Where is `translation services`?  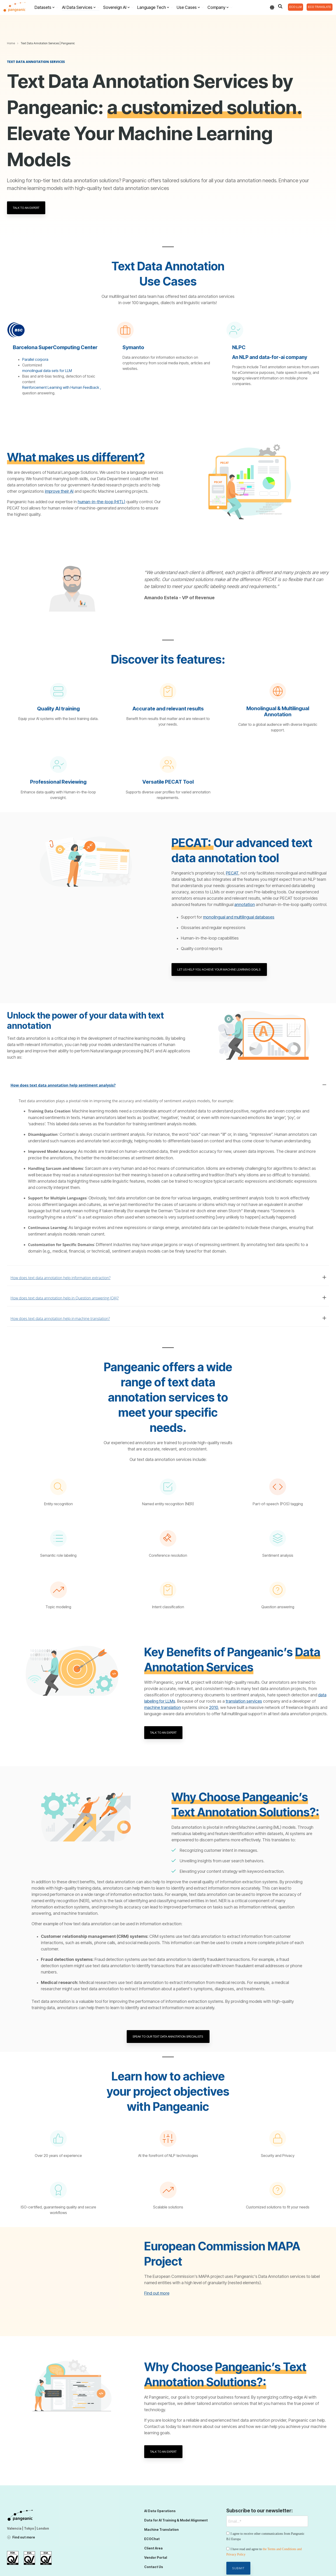 translation services is located at coordinates (244, 1701).